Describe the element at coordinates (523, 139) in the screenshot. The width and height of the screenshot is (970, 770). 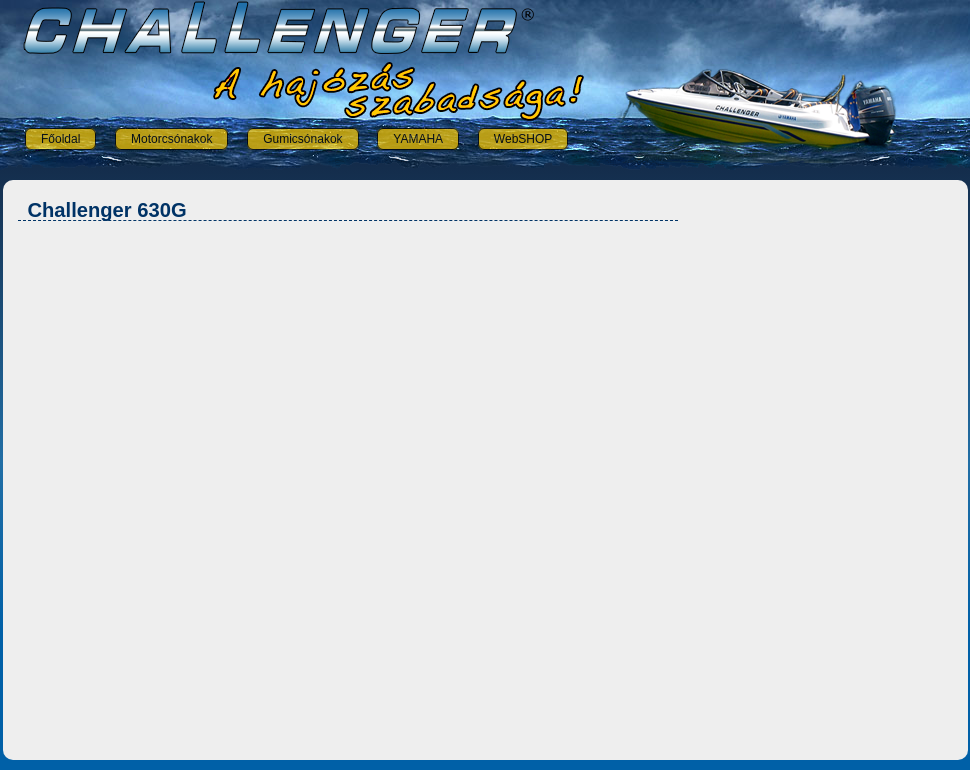
I see `WebSHOP` at that location.